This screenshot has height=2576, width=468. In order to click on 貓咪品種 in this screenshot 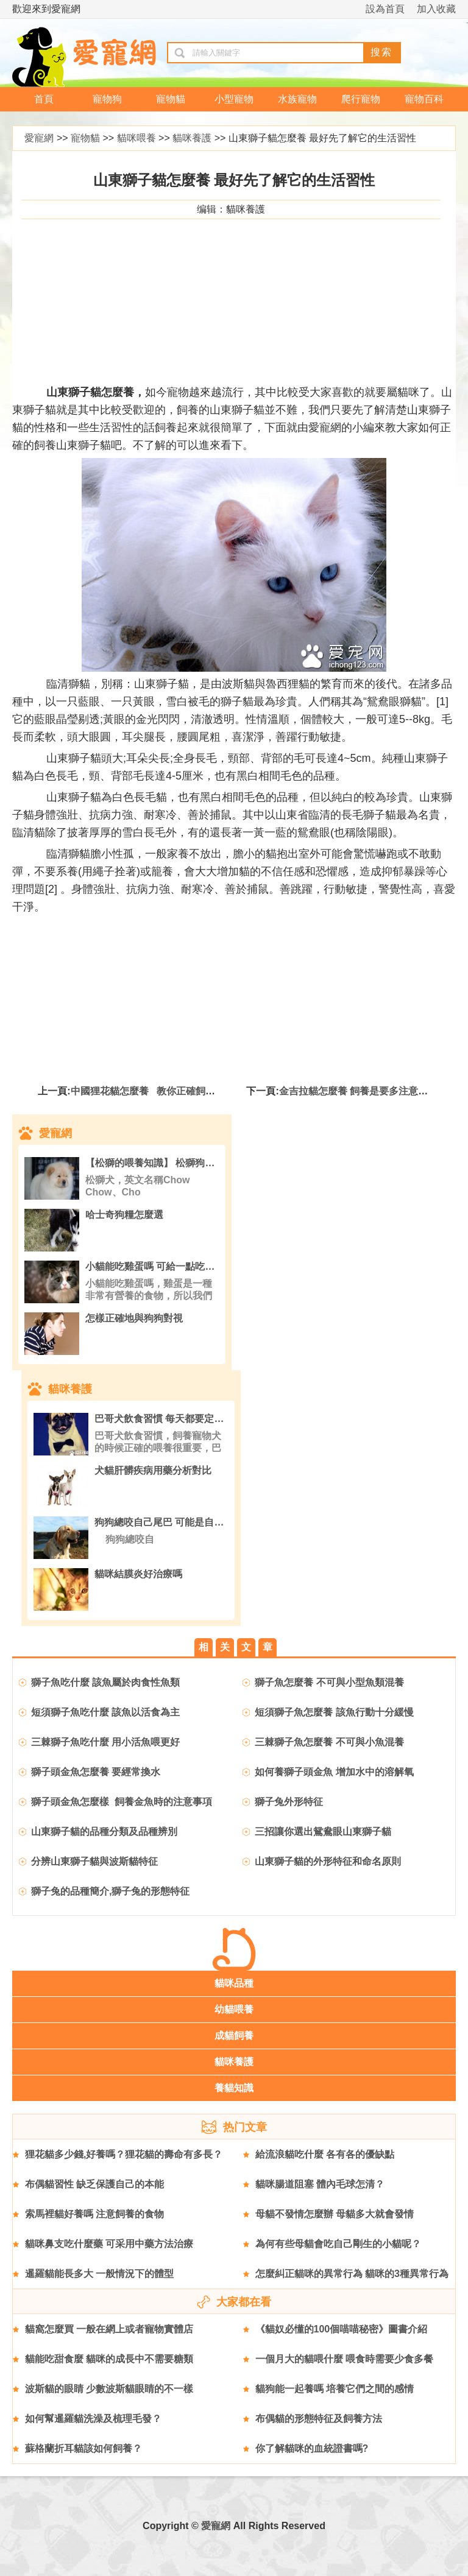, I will do `click(234, 1983)`.